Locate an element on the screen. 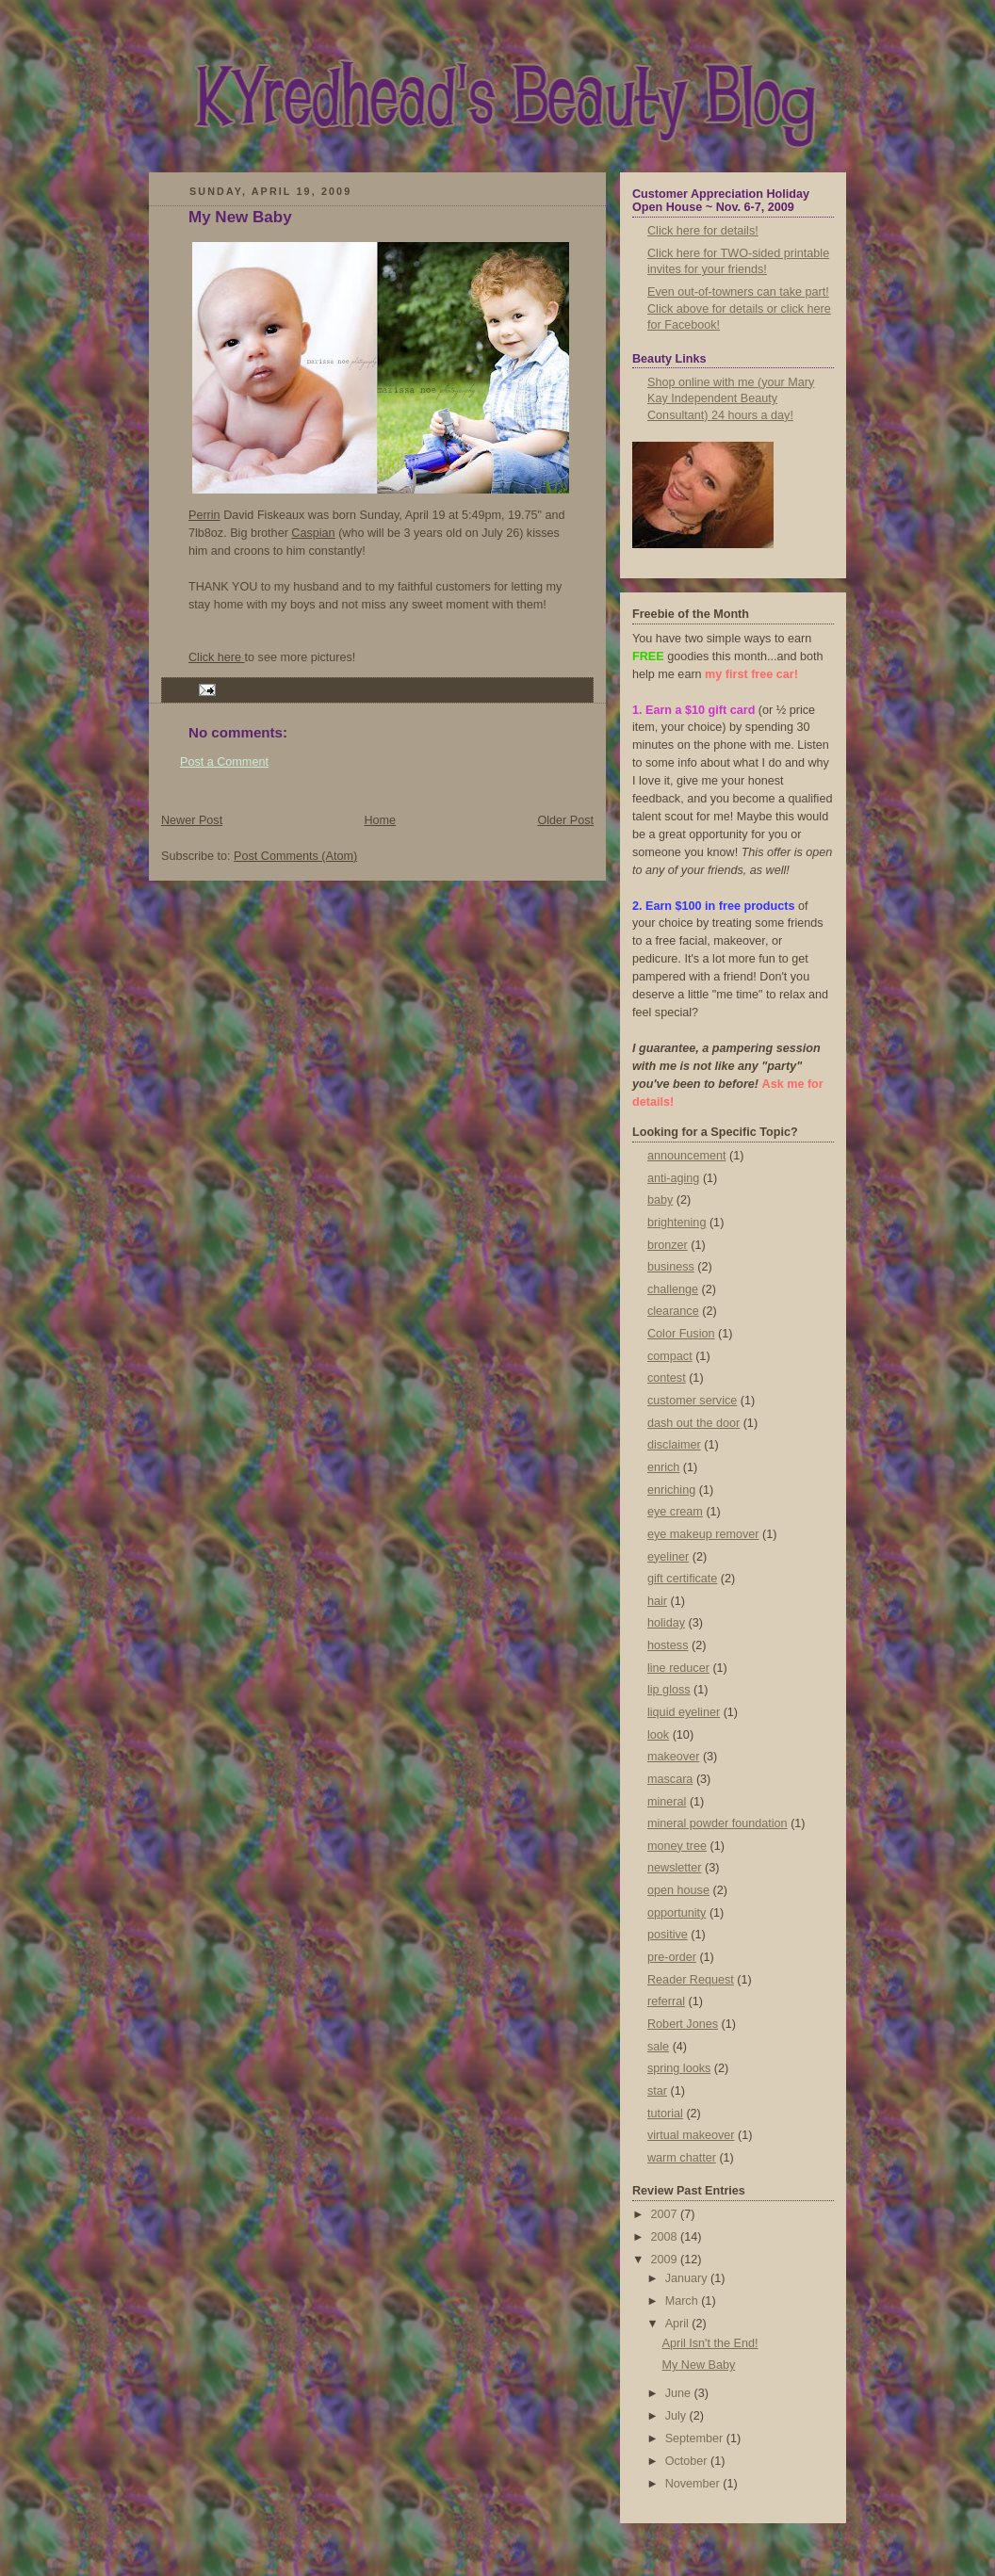 This screenshot has width=995, height=2576. Shop online with me (your Mary Kay Independent Beauty Consultant) 24 hours a day! is located at coordinates (730, 399).